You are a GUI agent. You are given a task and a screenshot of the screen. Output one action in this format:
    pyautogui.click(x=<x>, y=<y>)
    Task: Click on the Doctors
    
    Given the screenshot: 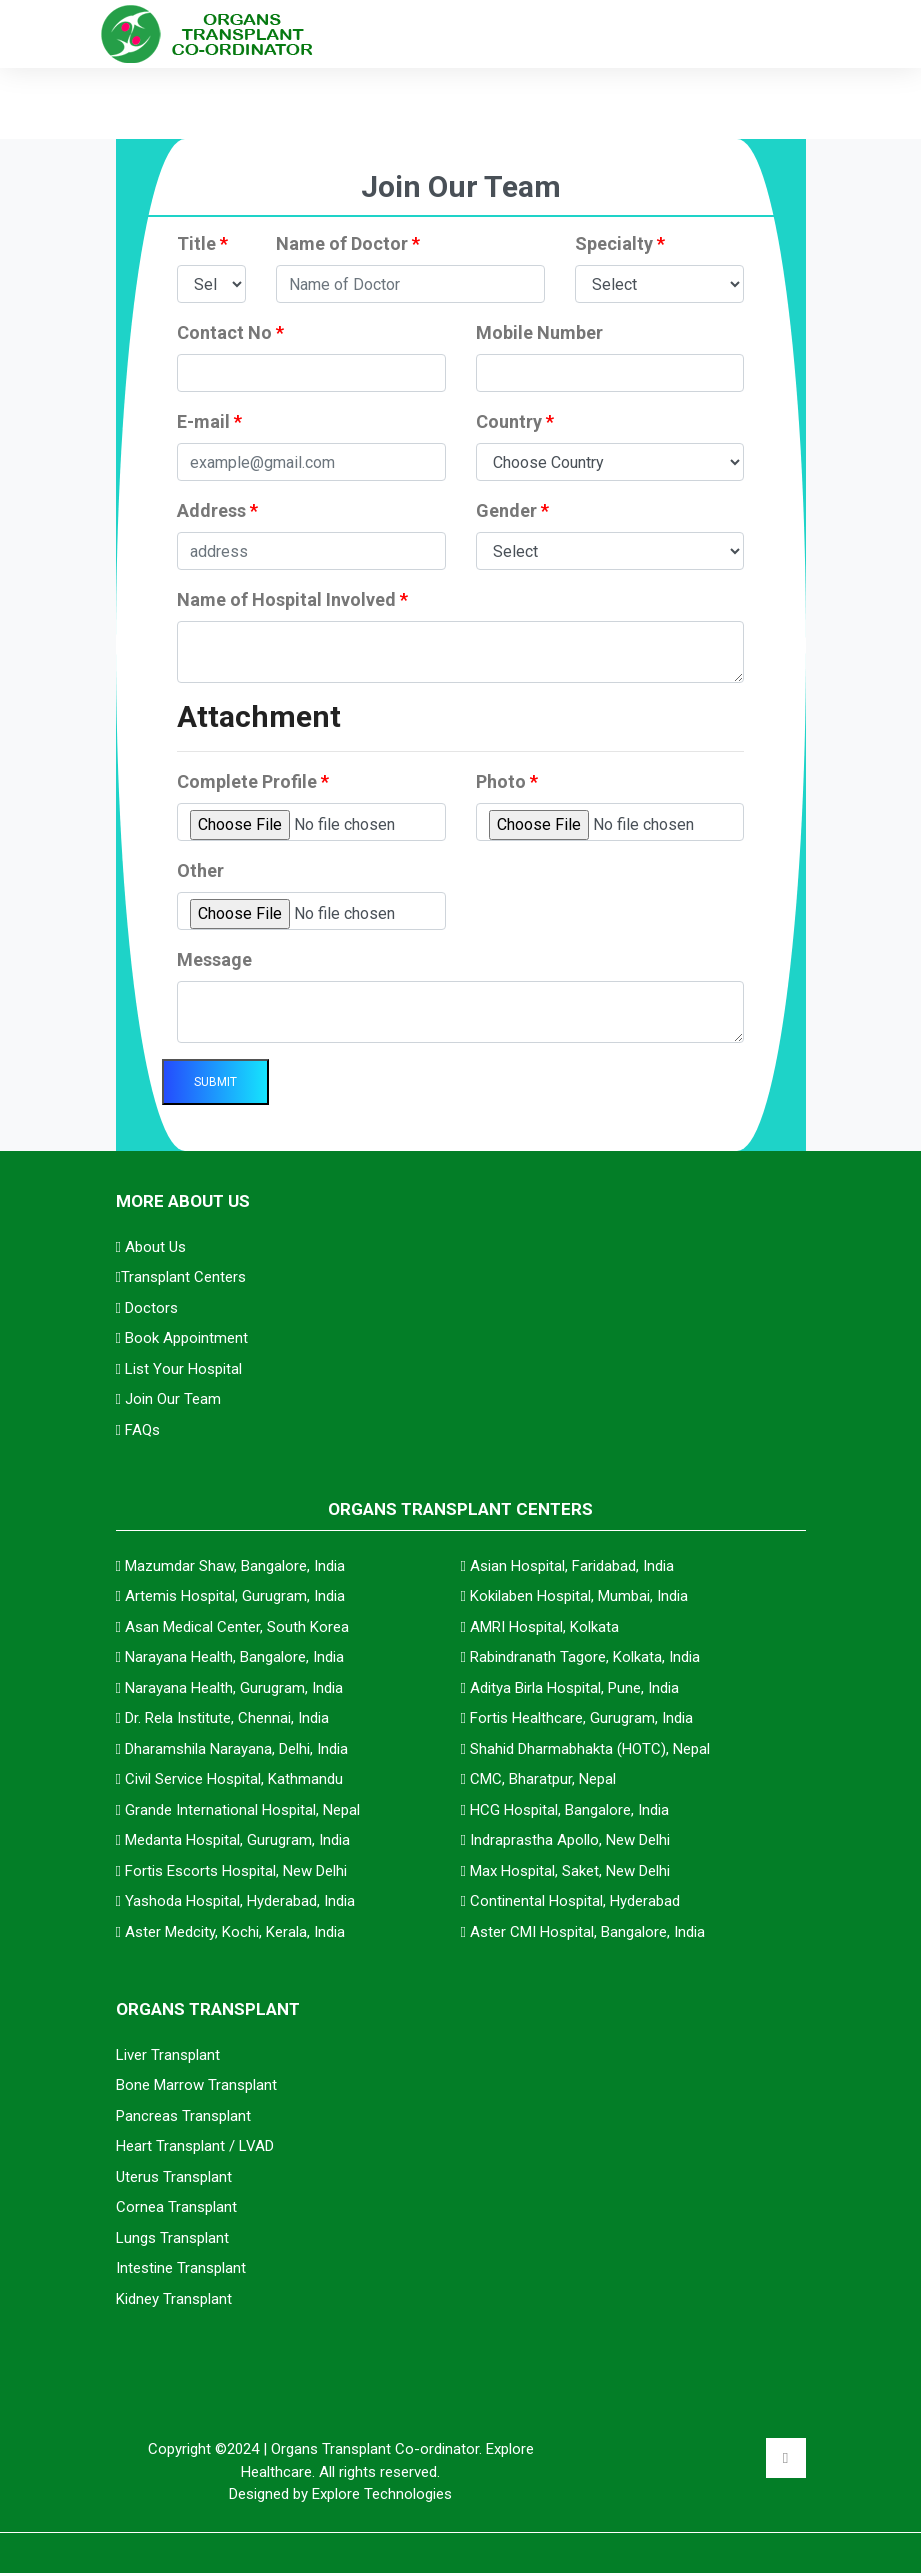 What is the action you would take?
    pyautogui.click(x=147, y=1308)
    